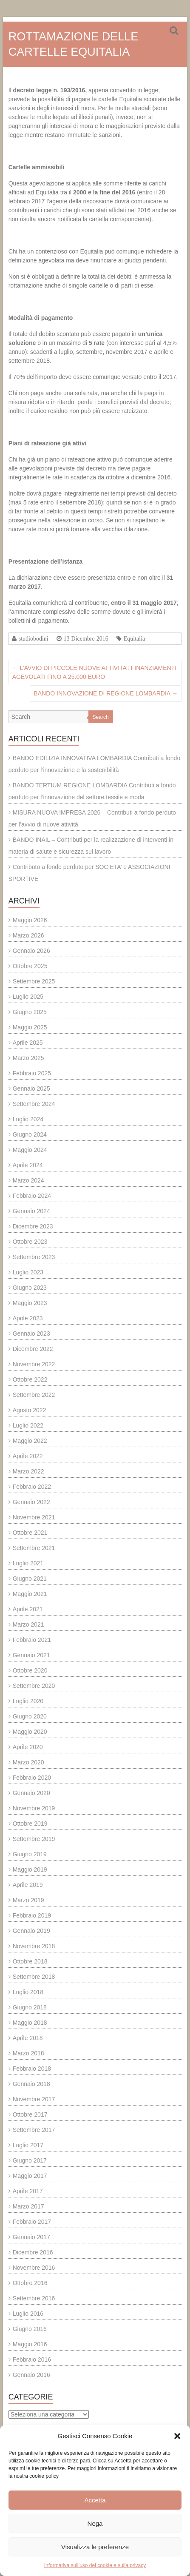 This screenshot has height=2576, width=190. What do you see at coordinates (30, 920) in the screenshot?
I see `Maggio 2026` at bounding box center [30, 920].